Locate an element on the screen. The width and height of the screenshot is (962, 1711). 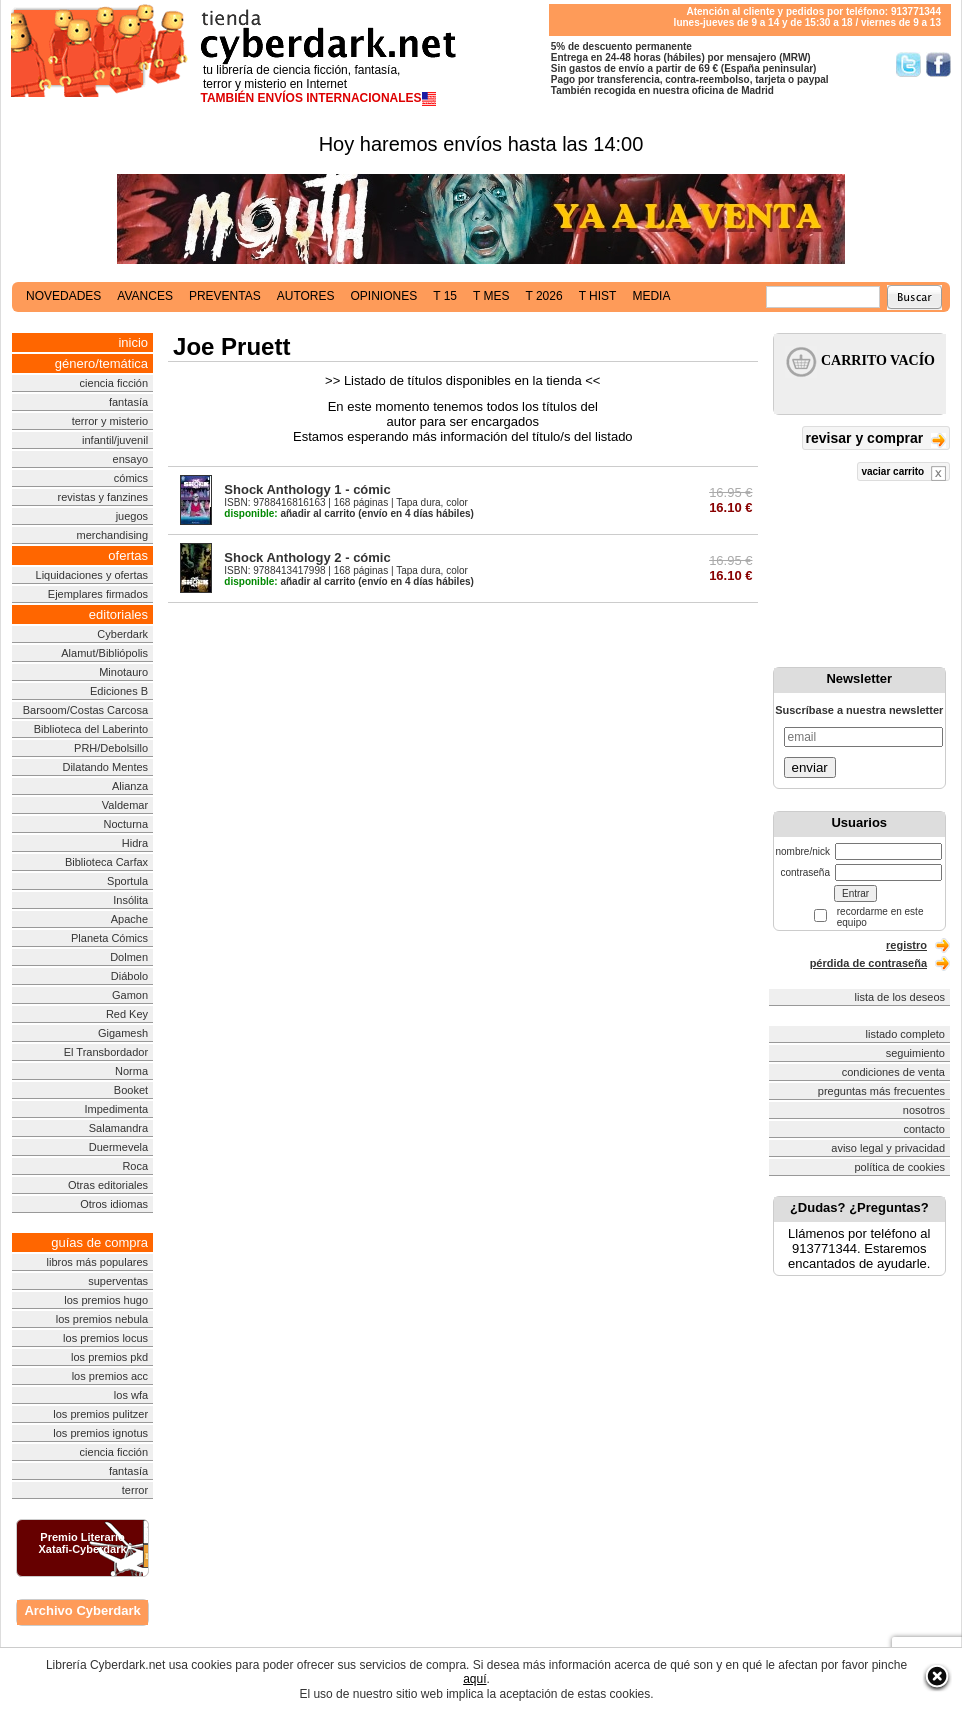
los premios nebula is located at coordinates (102, 1319).